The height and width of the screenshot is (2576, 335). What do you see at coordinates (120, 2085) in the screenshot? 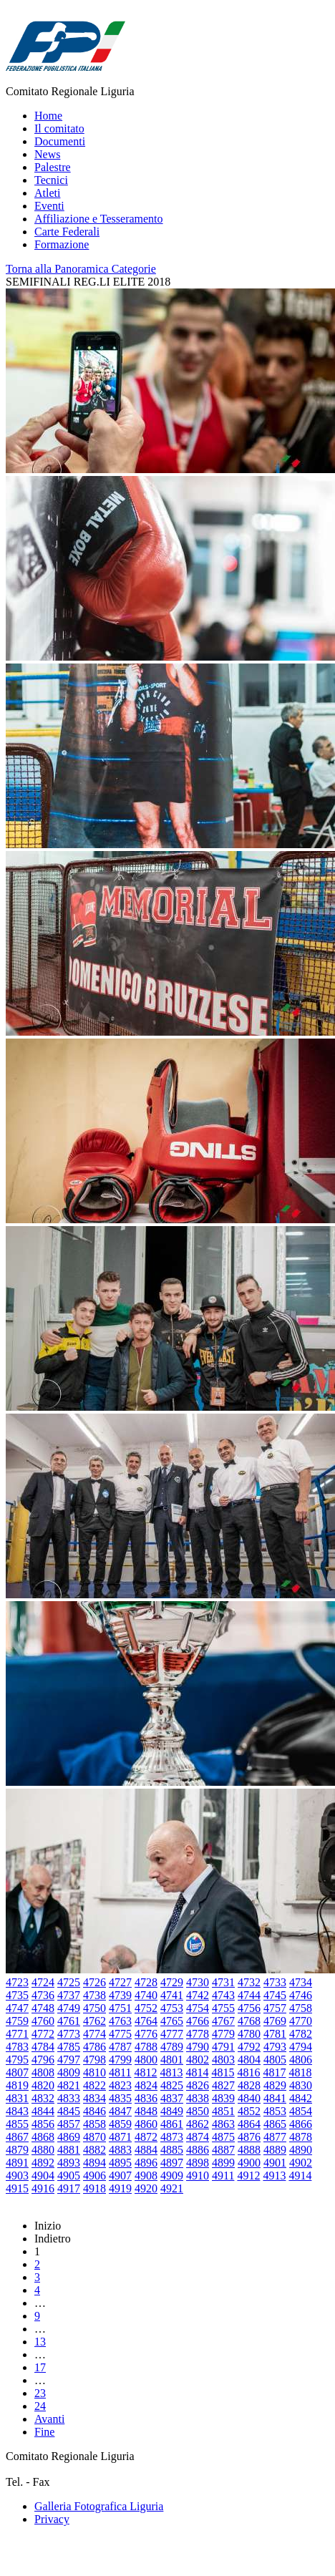
I see `4823` at bounding box center [120, 2085].